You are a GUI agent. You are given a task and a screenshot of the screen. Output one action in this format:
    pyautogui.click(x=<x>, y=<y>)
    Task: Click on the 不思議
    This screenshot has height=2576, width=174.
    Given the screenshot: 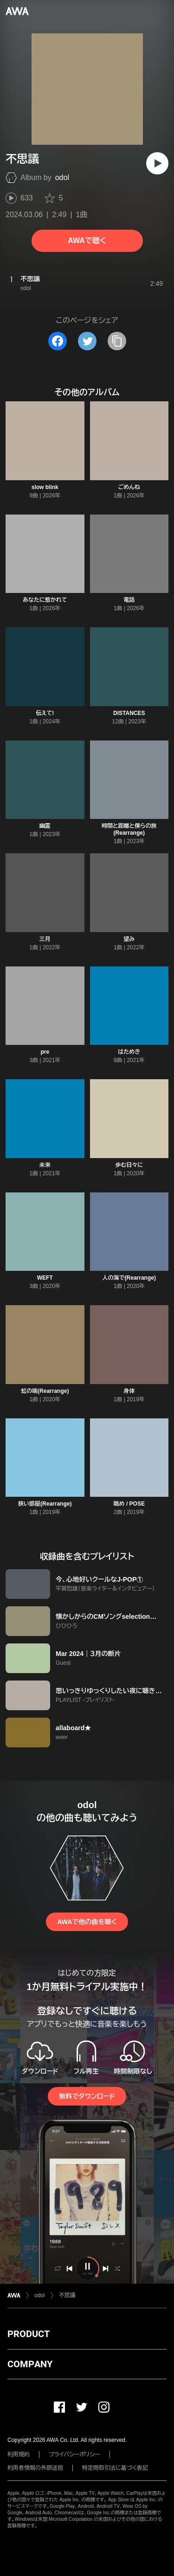 What is the action you would take?
    pyautogui.click(x=67, y=2295)
    